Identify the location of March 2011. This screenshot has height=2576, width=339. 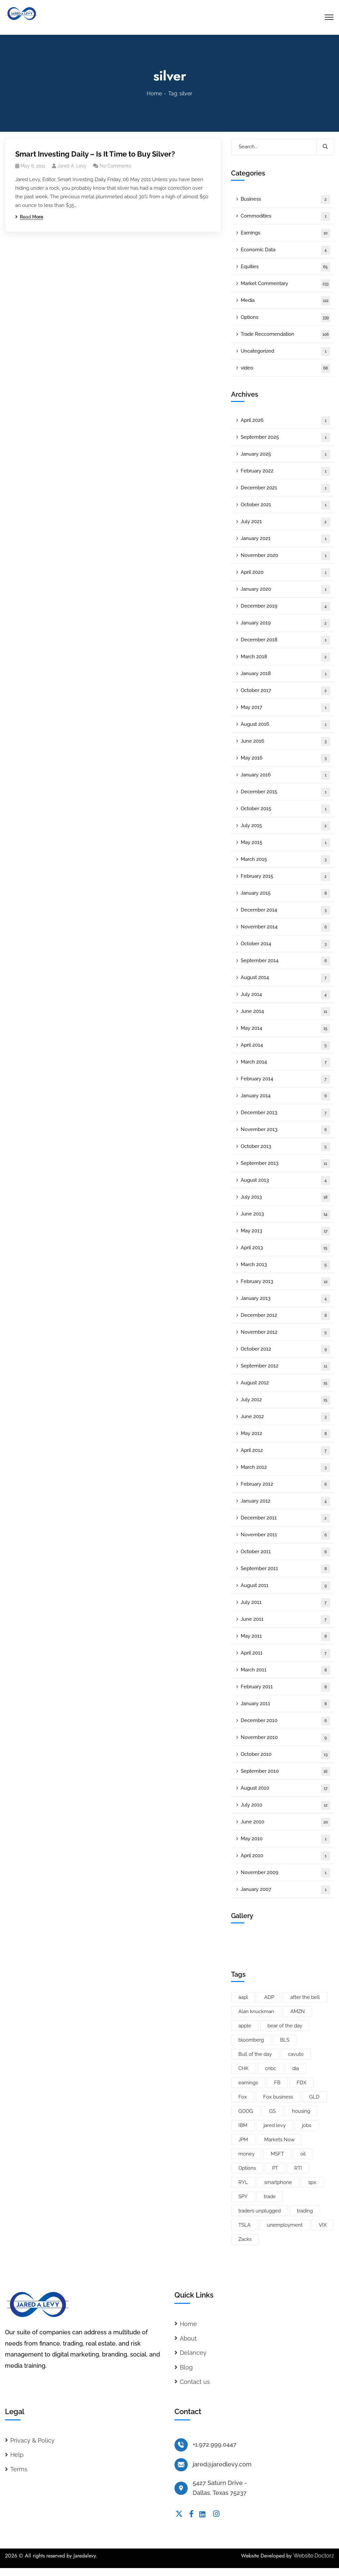
(285, 1670).